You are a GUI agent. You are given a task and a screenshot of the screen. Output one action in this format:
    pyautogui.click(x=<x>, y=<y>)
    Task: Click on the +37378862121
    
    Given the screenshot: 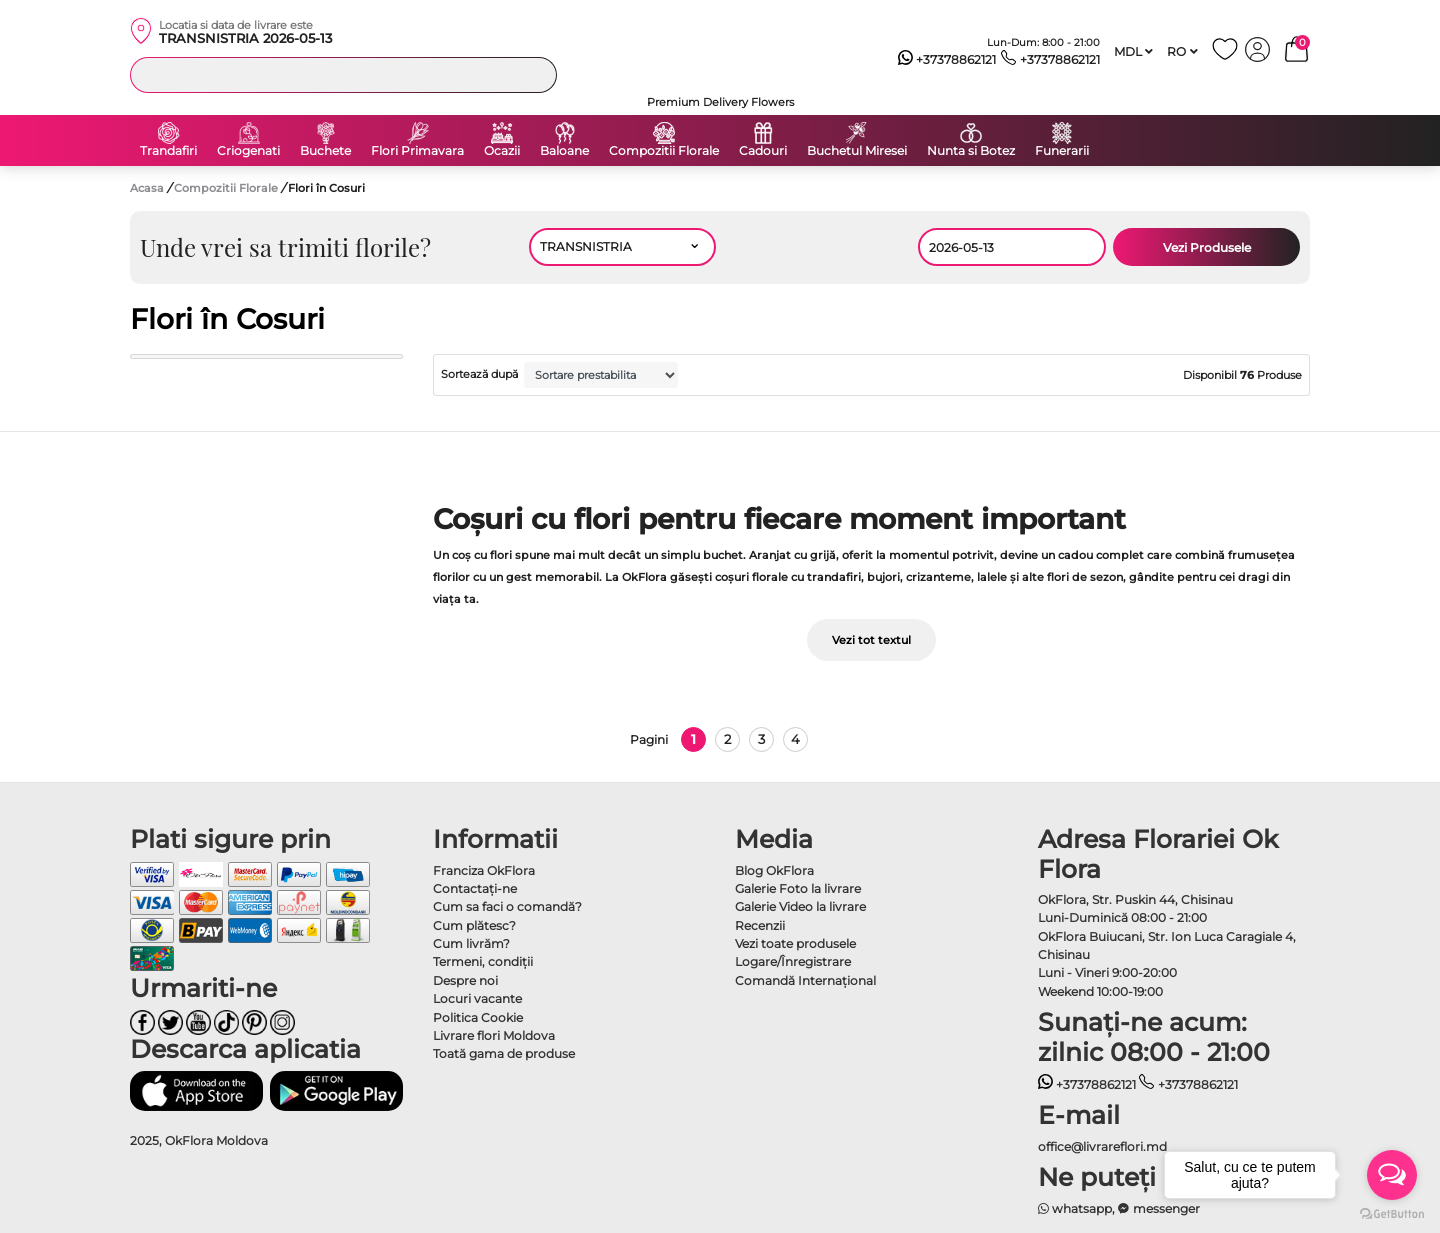 What is the action you would take?
    pyautogui.click(x=947, y=60)
    